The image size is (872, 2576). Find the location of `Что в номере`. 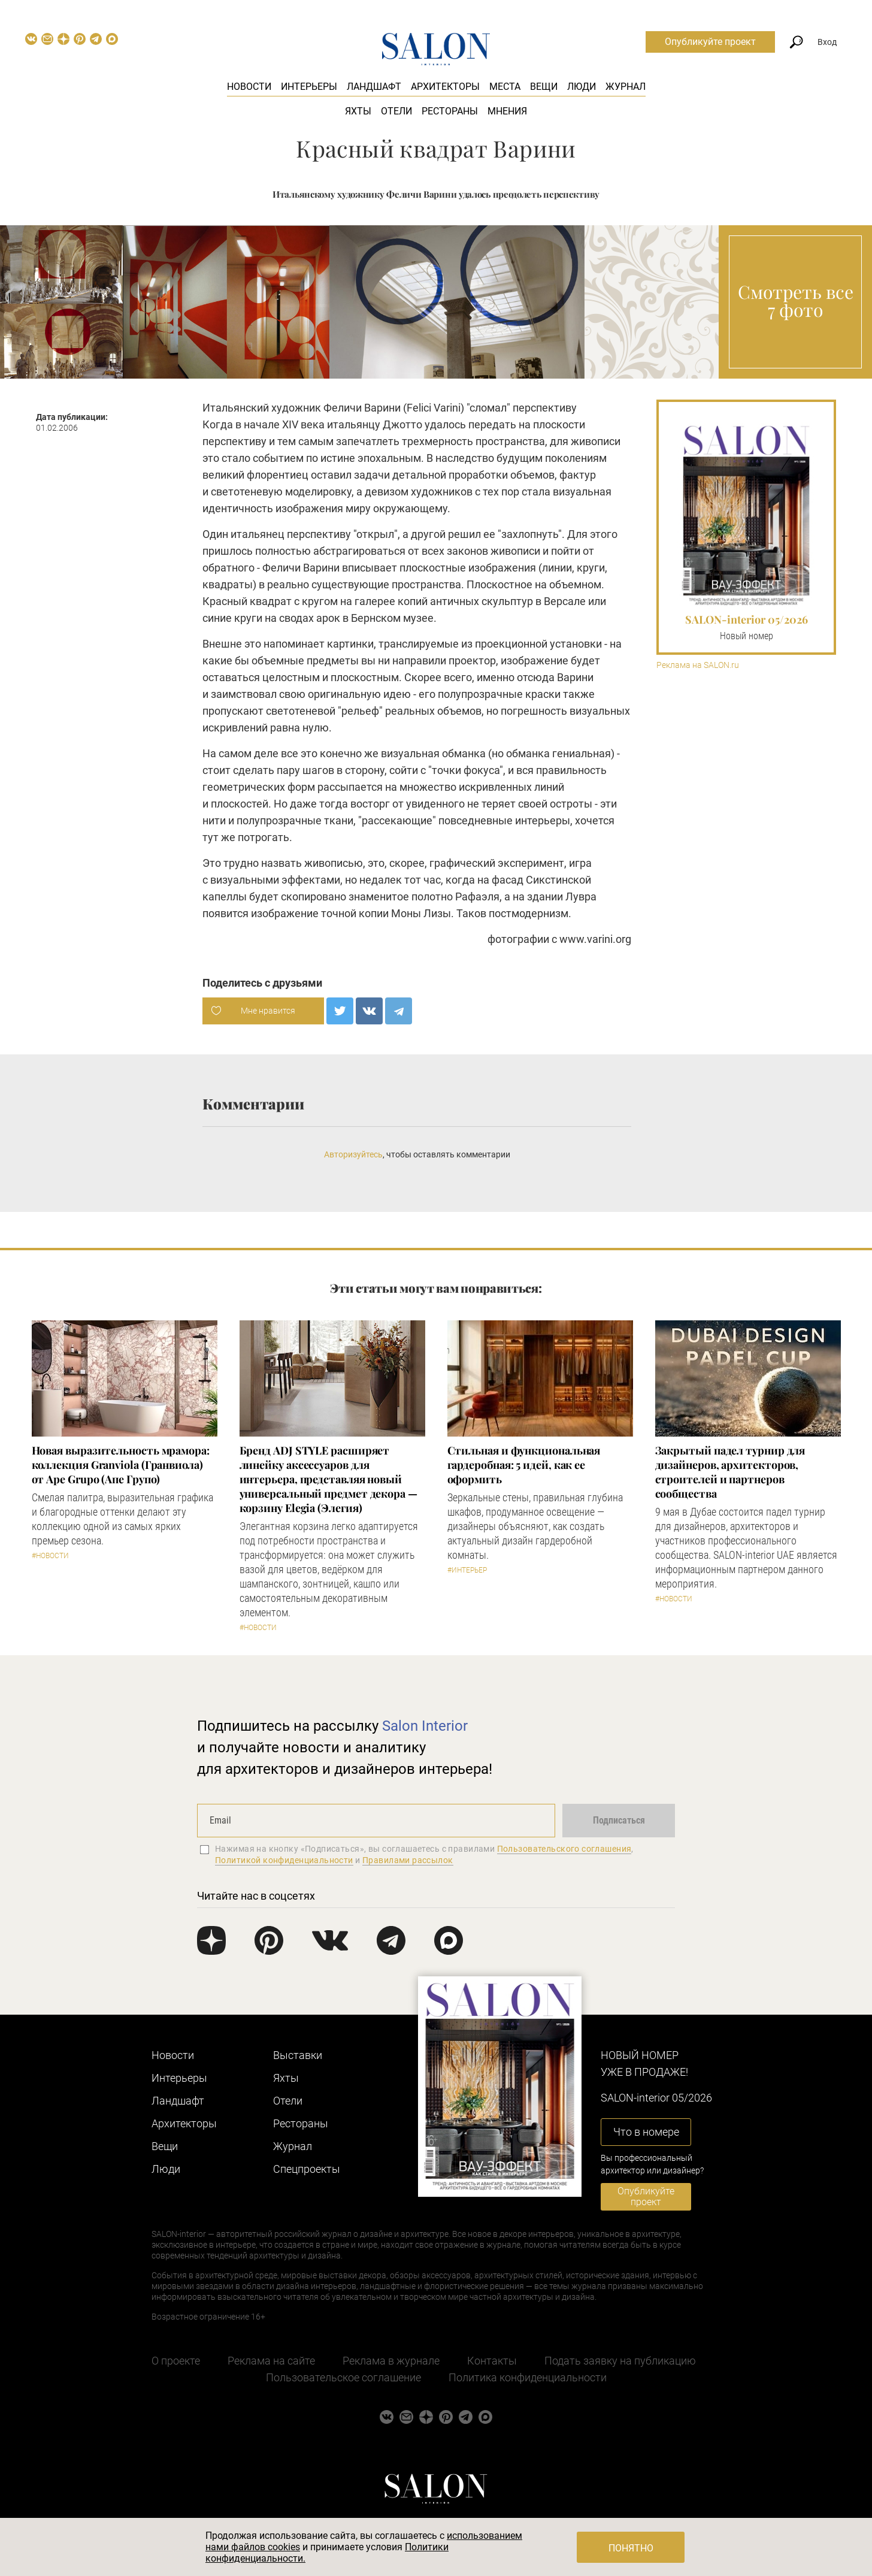

Что в номере is located at coordinates (646, 2131).